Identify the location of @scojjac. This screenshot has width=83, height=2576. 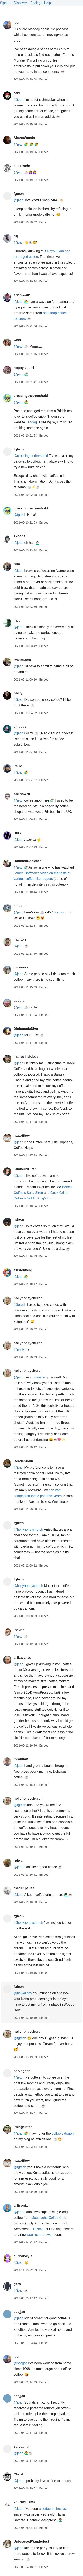
(20, 2363).